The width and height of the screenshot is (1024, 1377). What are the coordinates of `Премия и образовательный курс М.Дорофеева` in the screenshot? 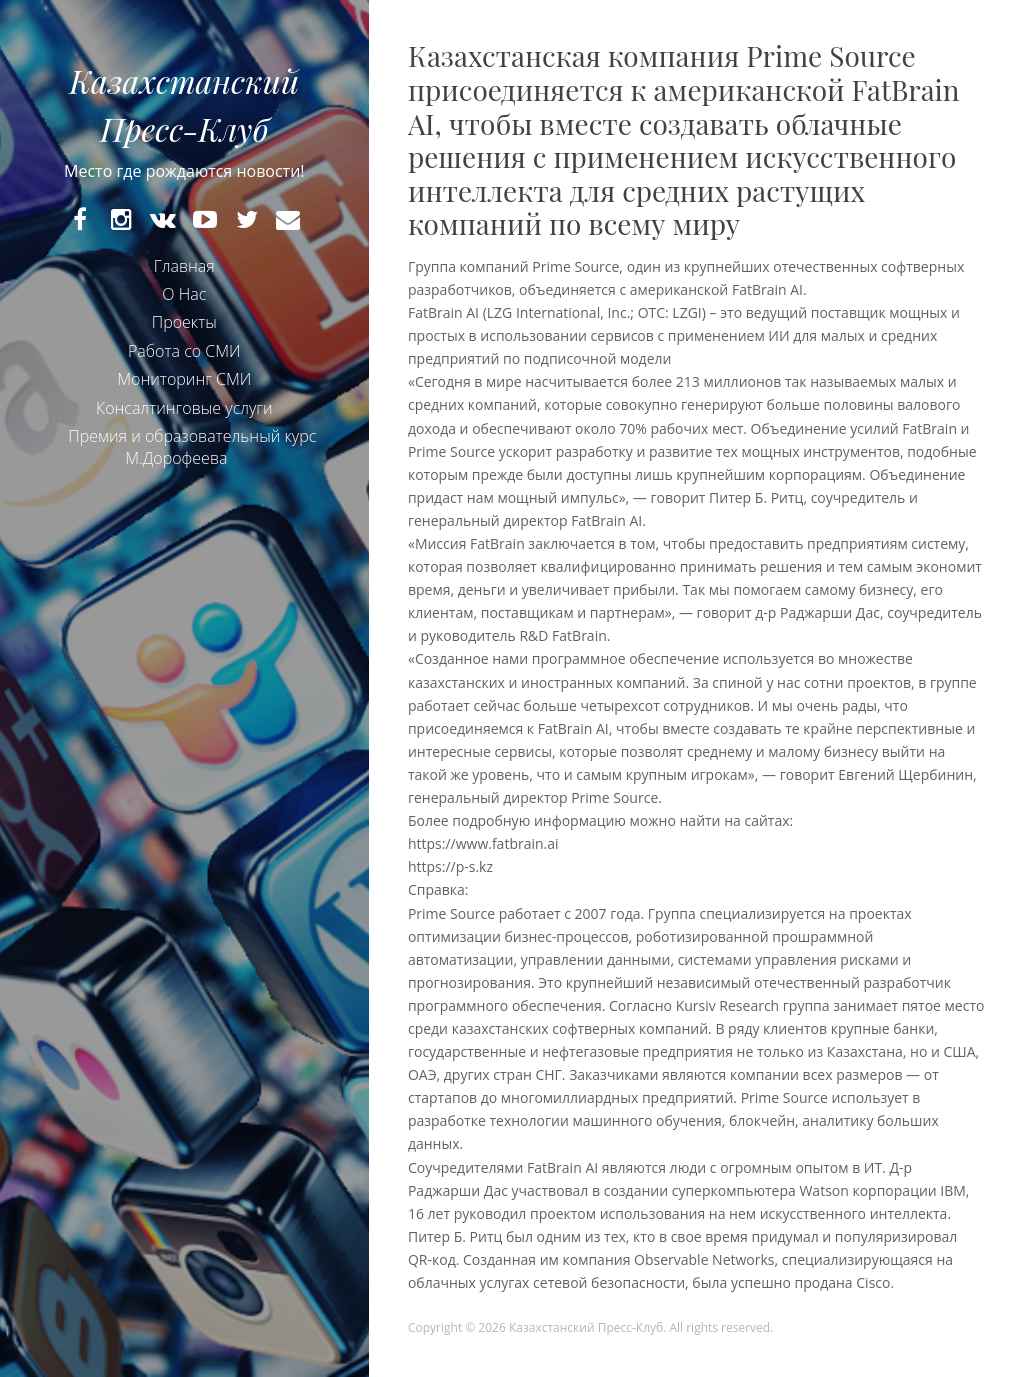 It's located at (192, 459).